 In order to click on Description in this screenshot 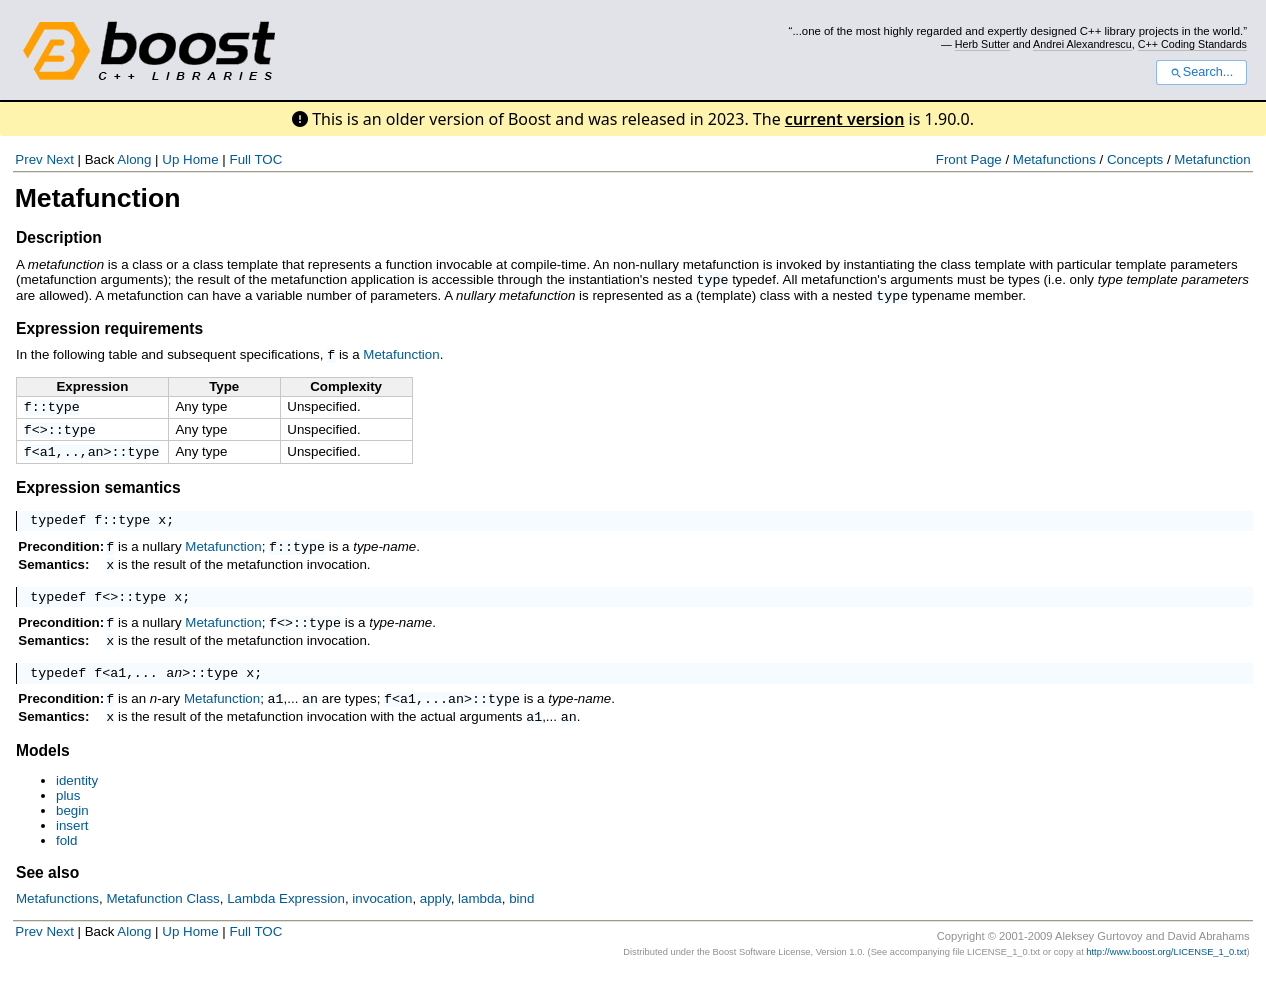, I will do `click(59, 237)`.